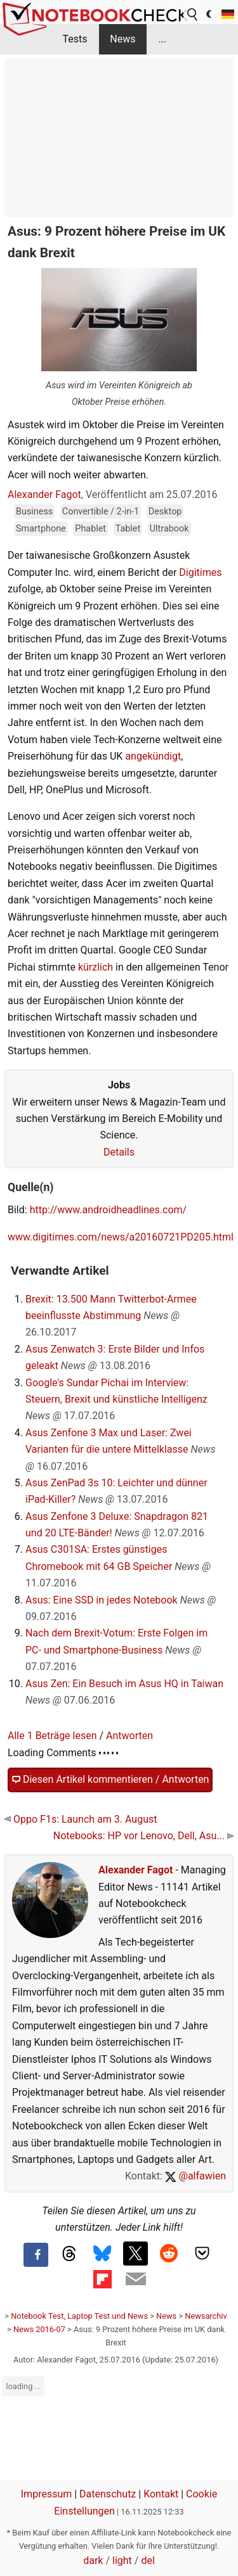 This screenshot has width=238, height=2576. I want to click on Oppo F1s: Launch am 3. August, so click(80, 1819).